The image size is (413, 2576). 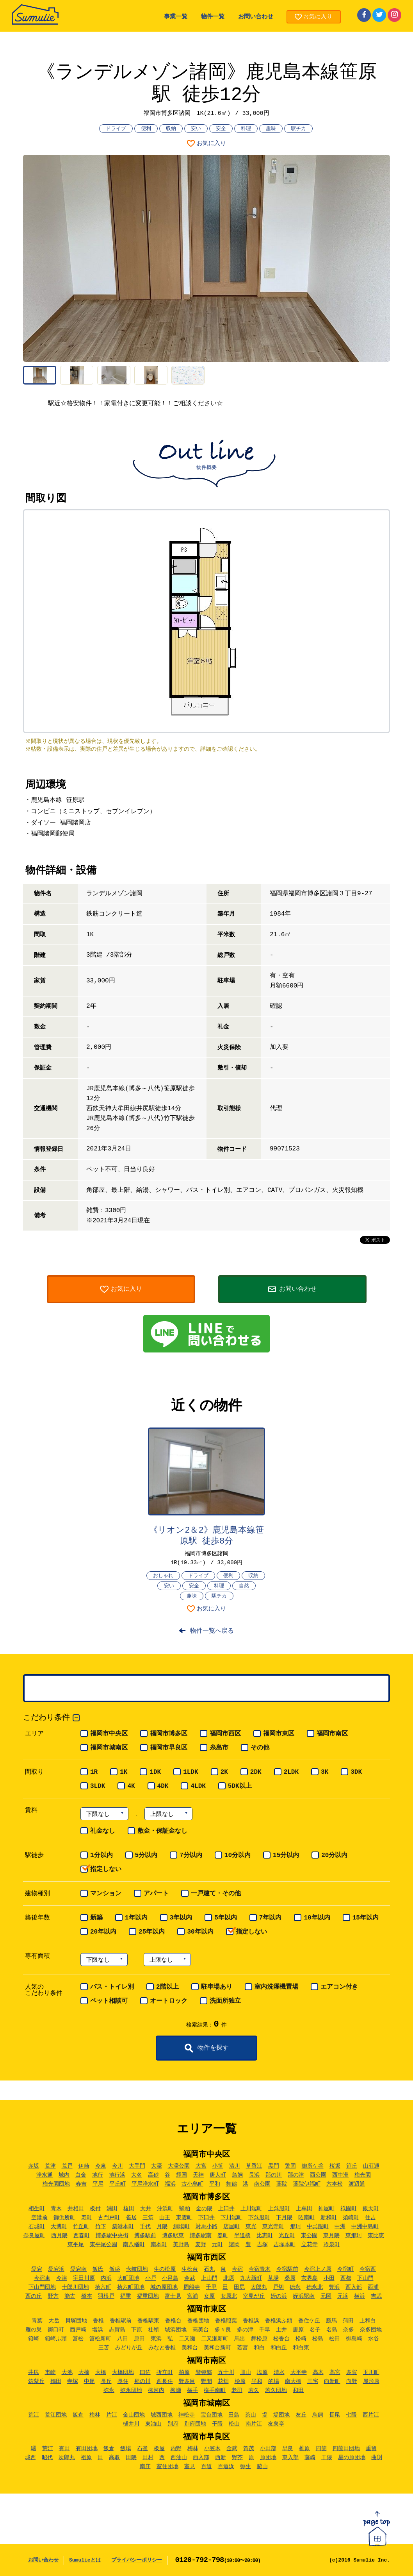 What do you see at coordinates (240, 2381) in the screenshot?
I see `桧原` at bounding box center [240, 2381].